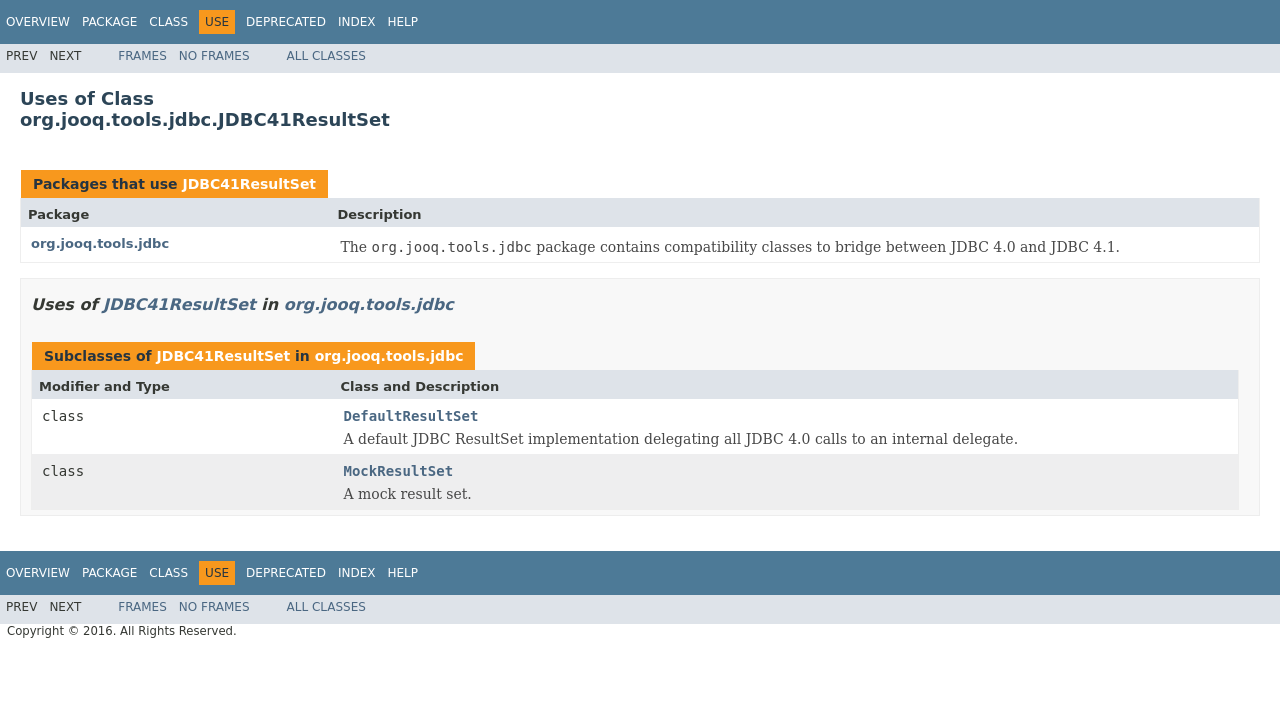 The height and width of the screenshot is (720, 1280). Describe the element at coordinates (100, 243) in the screenshot. I see `org.jooq.tools.jdbc` at that location.